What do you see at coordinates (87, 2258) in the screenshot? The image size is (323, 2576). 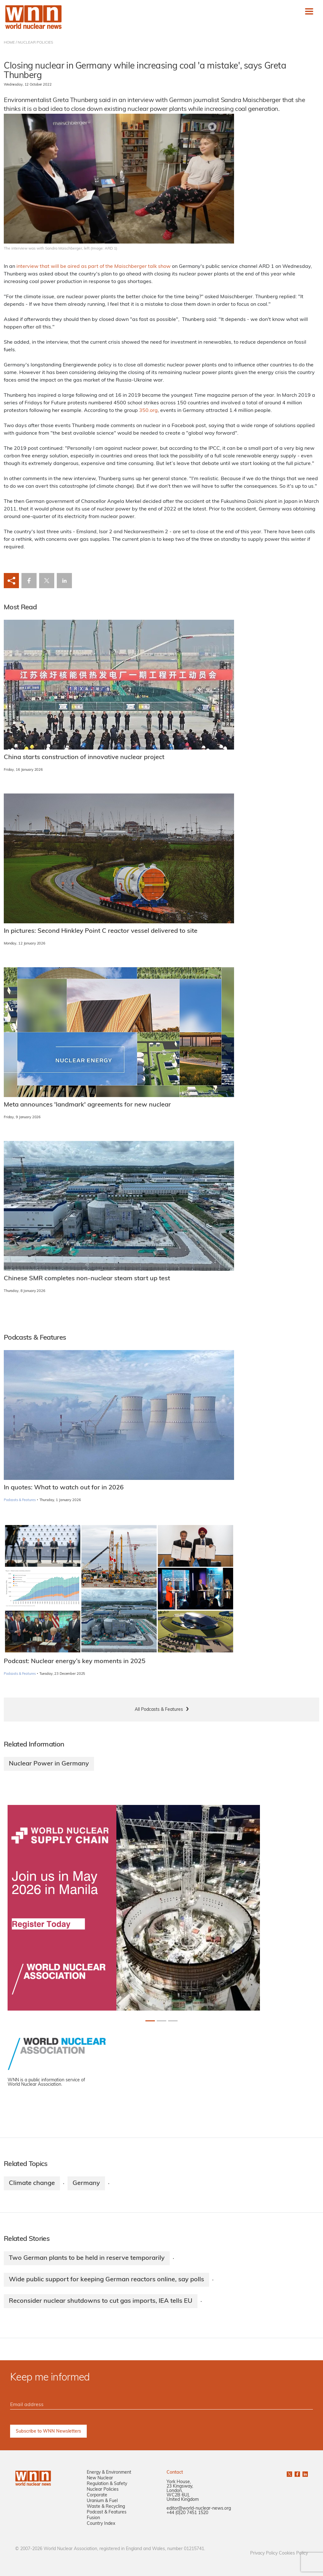 I see `Two German plants to be held in reserve temporarily` at bounding box center [87, 2258].